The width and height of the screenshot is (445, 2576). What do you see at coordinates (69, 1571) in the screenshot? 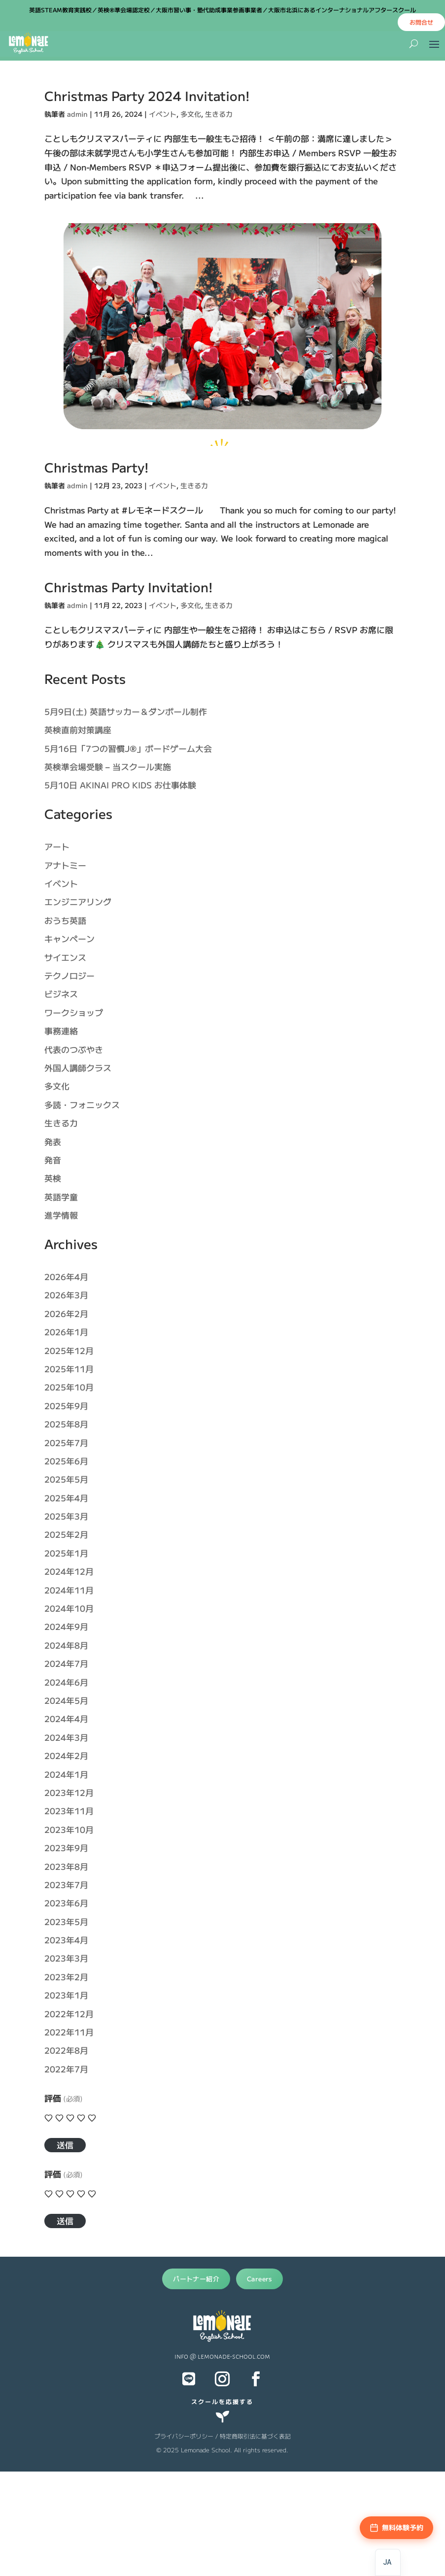
I see `2024年12月` at bounding box center [69, 1571].